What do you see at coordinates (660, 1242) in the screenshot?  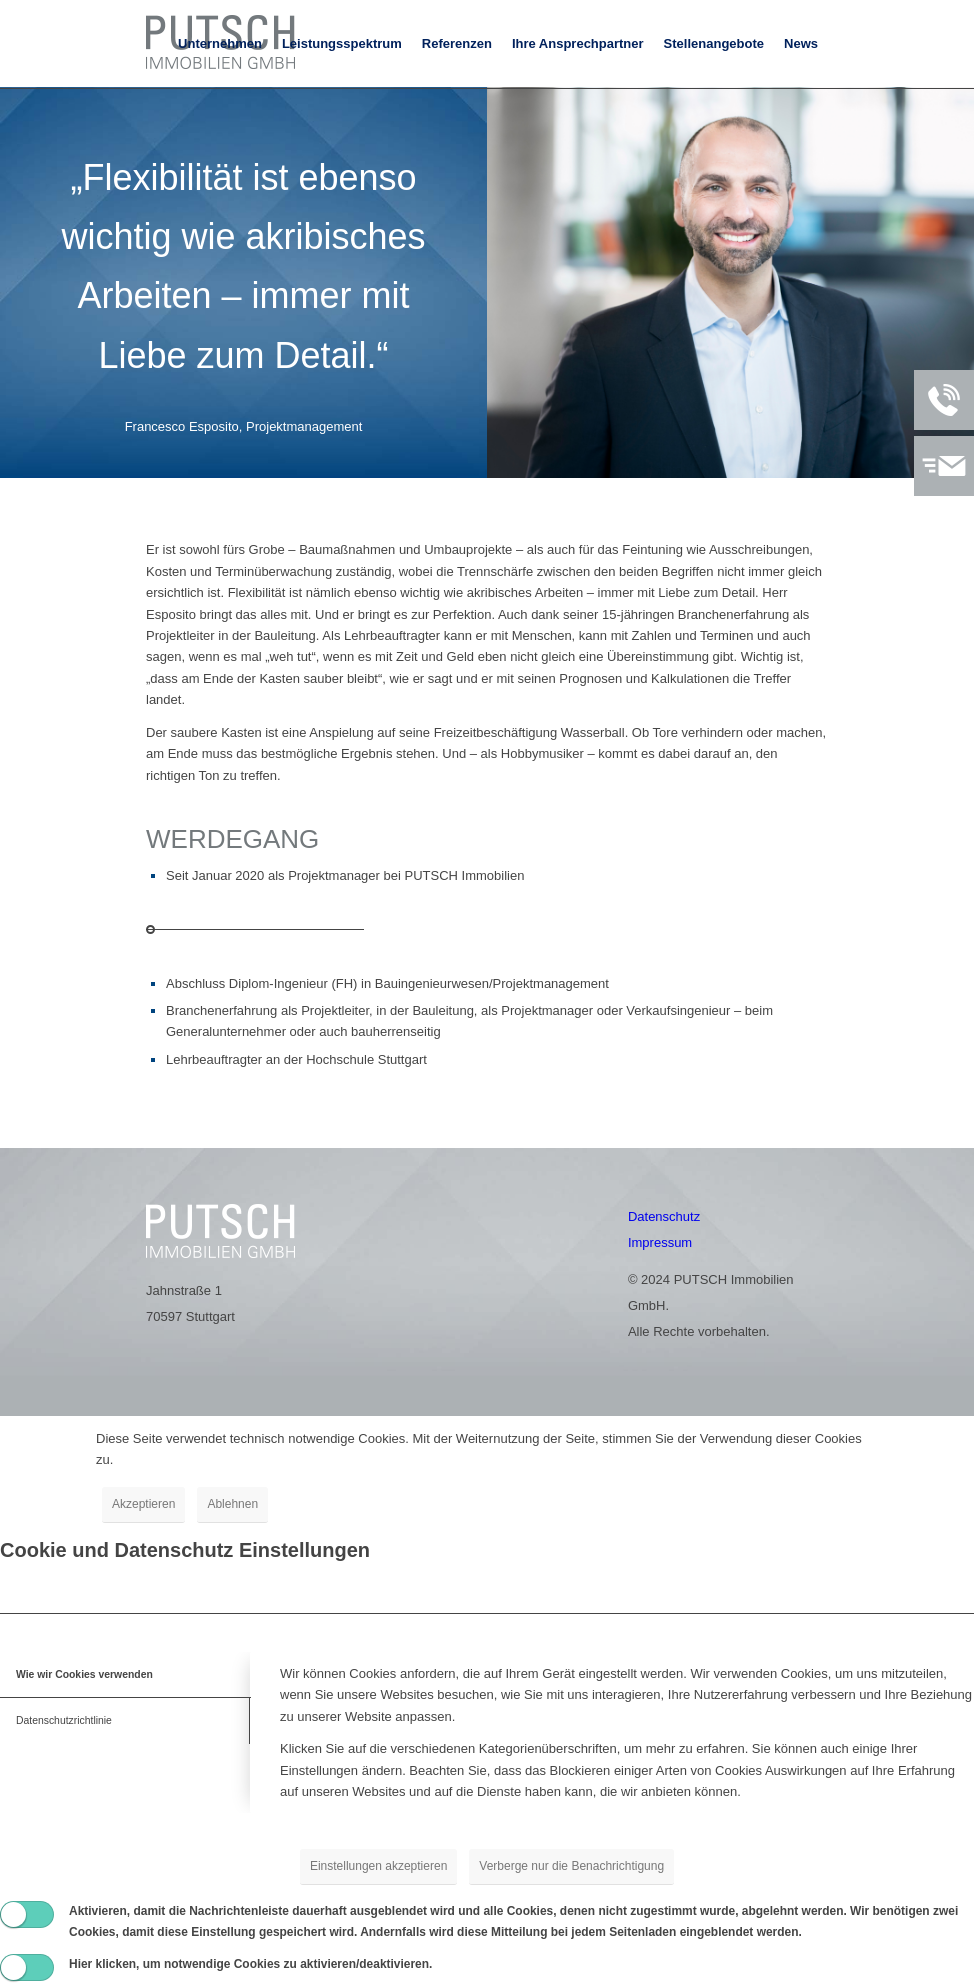 I see `Impressum` at bounding box center [660, 1242].